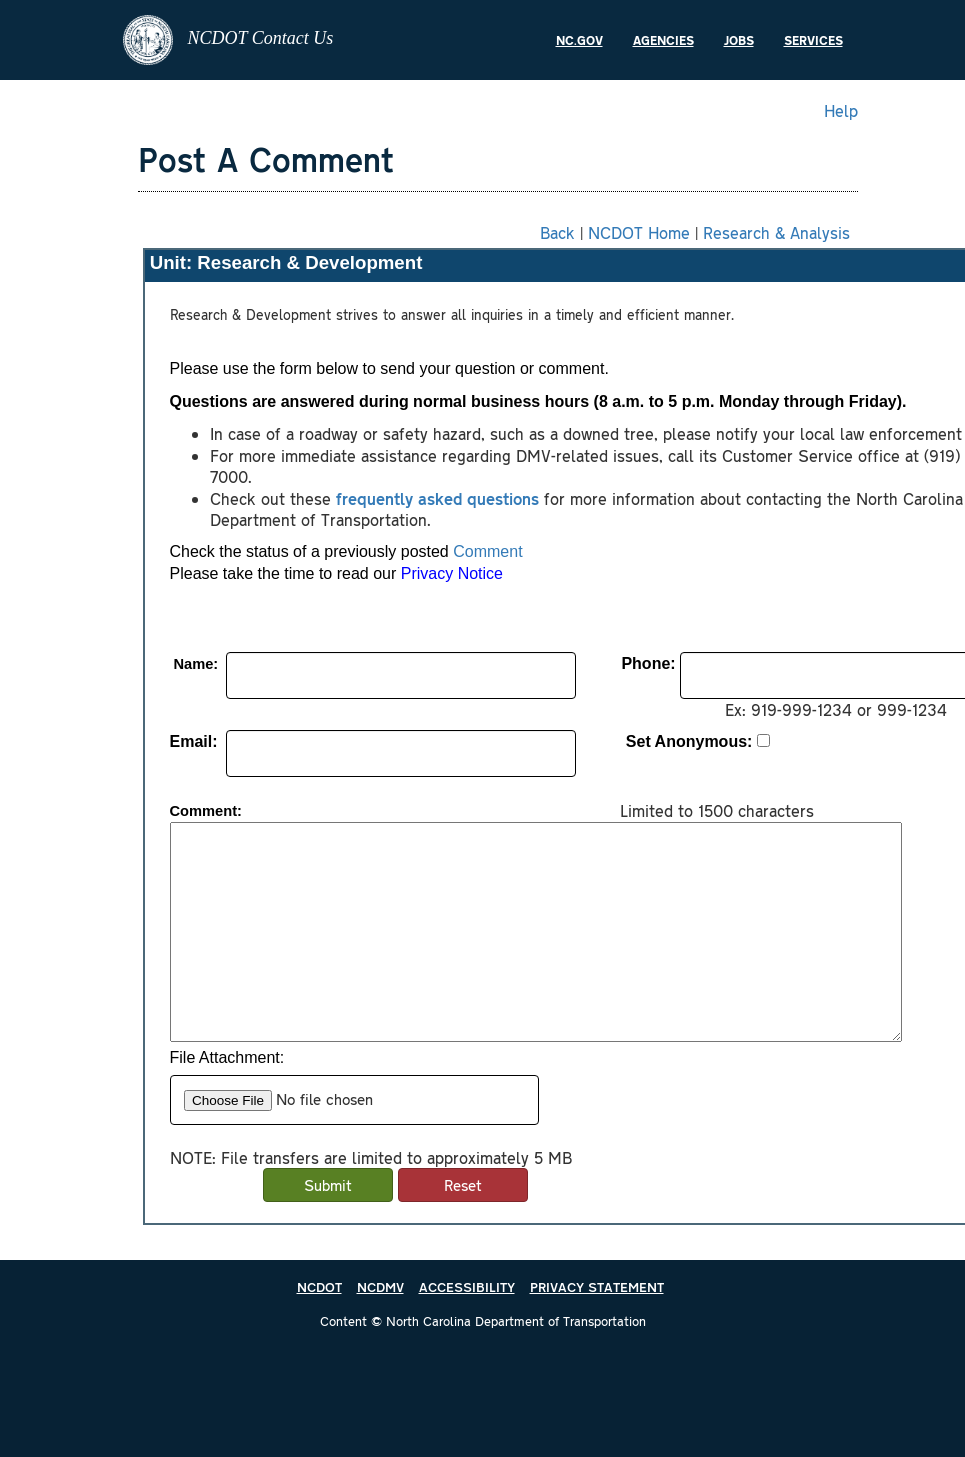  What do you see at coordinates (319, 1287) in the screenshot?
I see `NCDOT` at bounding box center [319, 1287].